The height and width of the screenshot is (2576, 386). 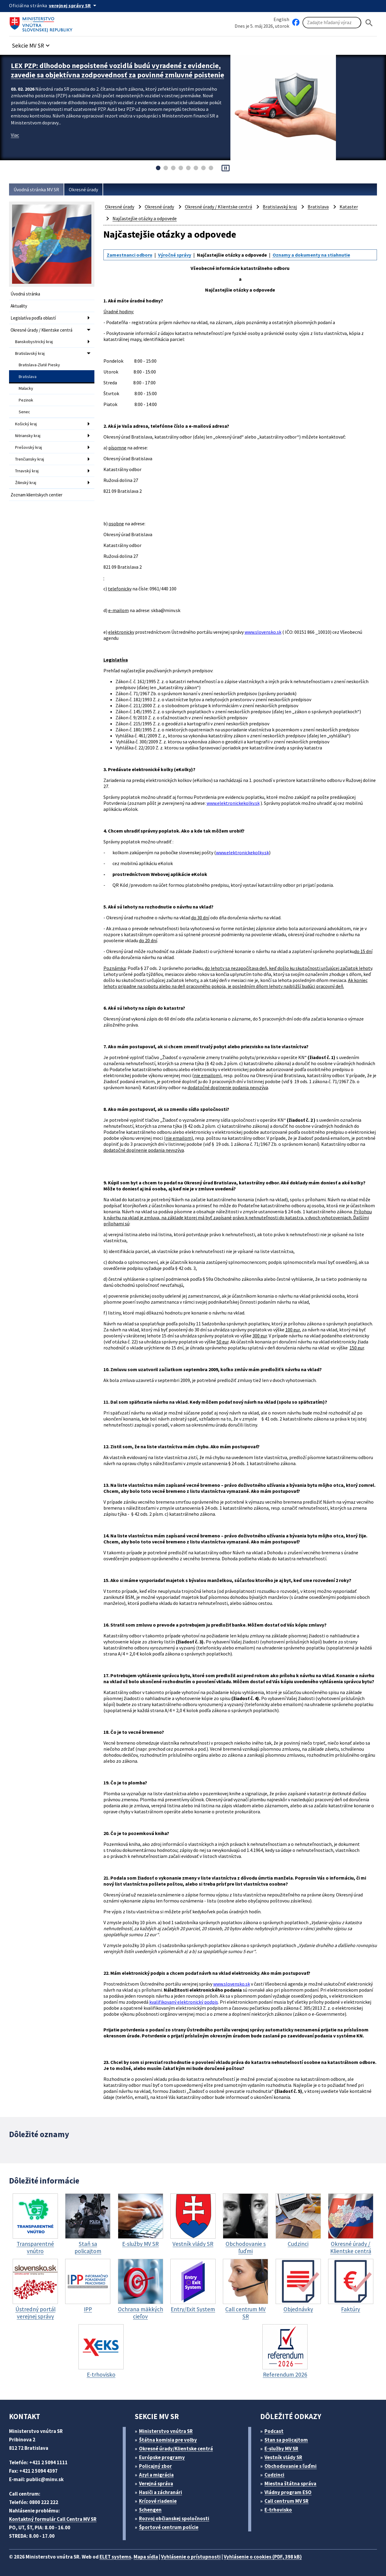 What do you see at coordinates (156, 2474) in the screenshot?
I see `Azyl a migrácia` at bounding box center [156, 2474].